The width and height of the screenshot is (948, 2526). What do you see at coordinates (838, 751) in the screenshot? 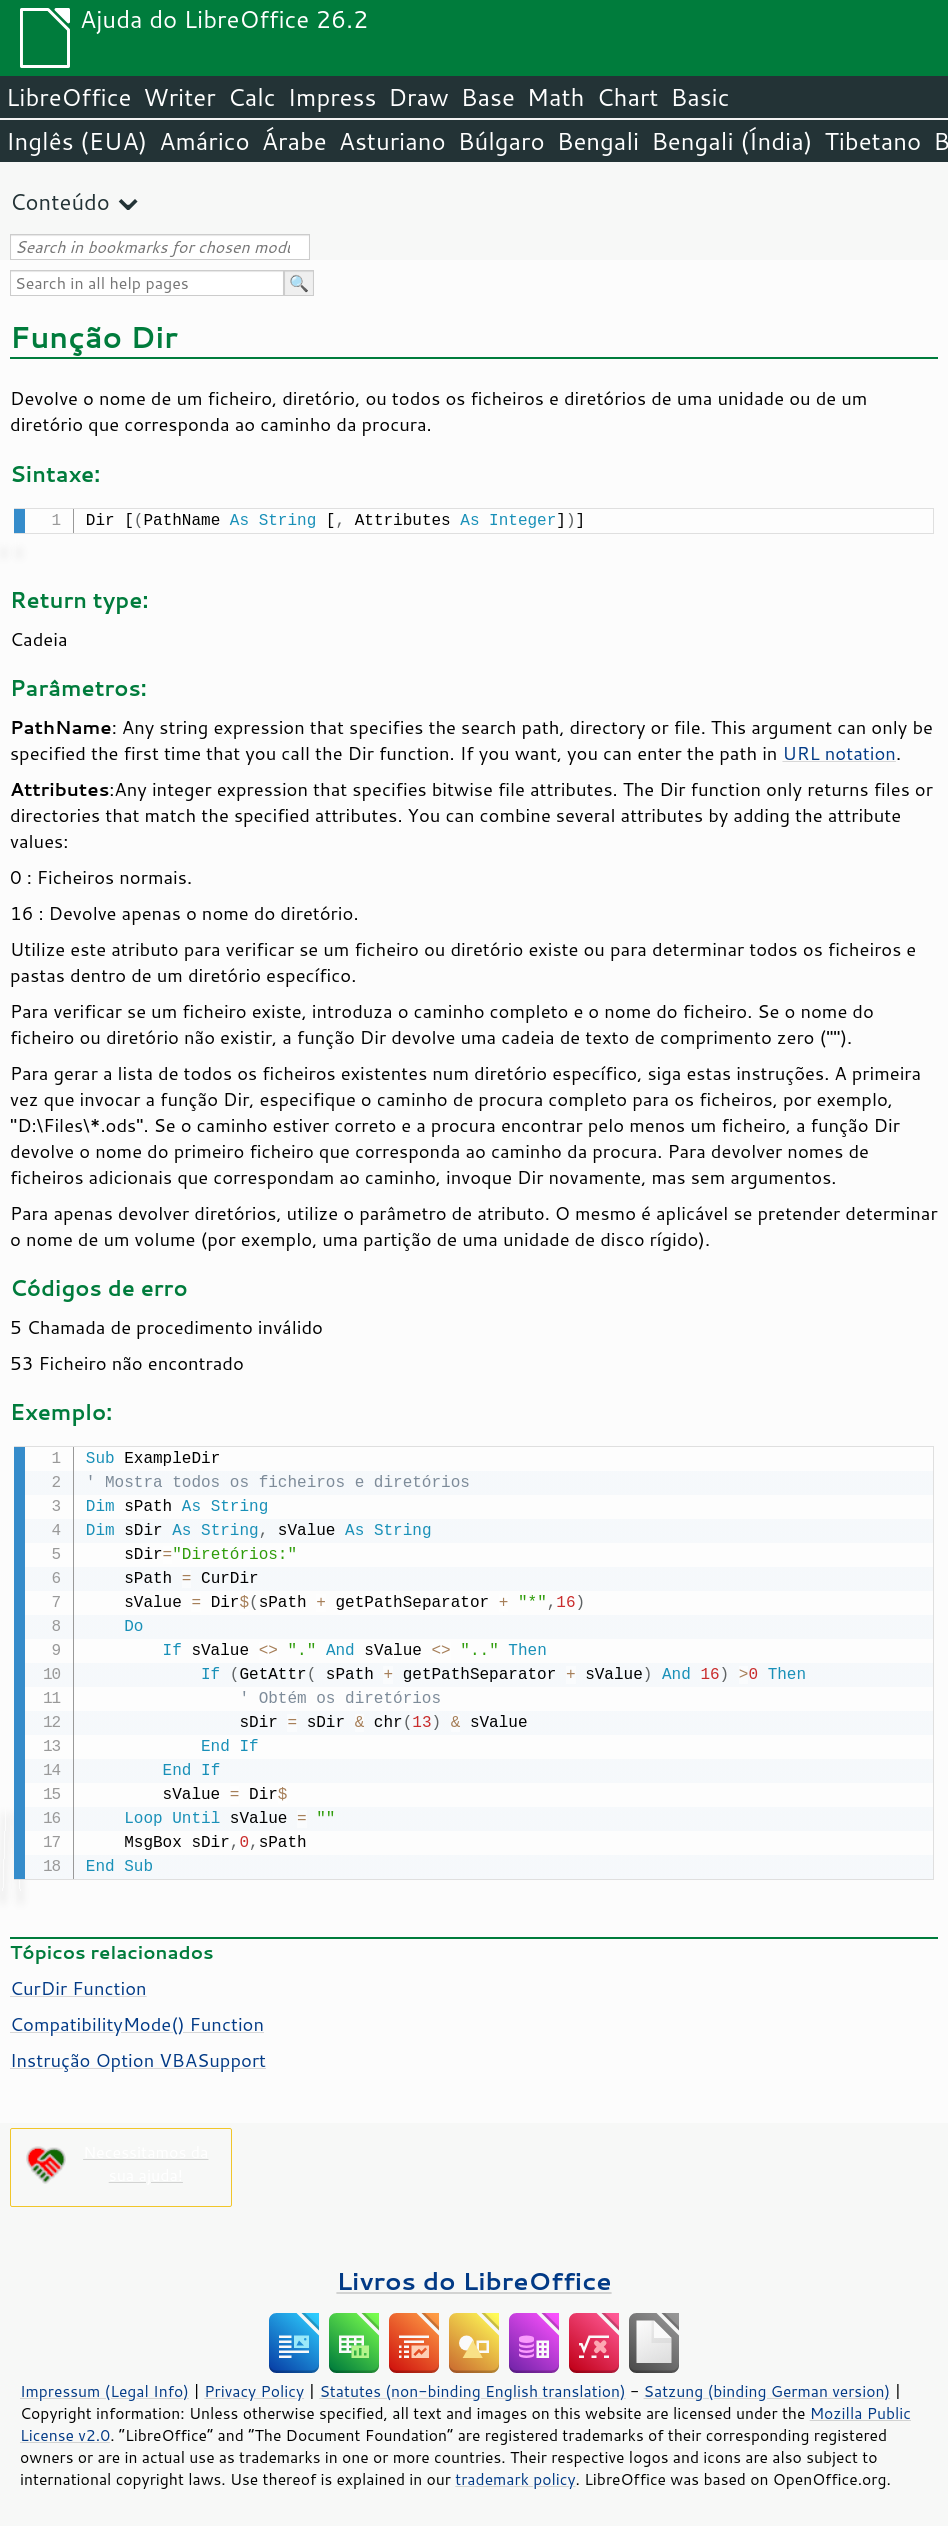
I see `URL notation` at bounding box center [838, 751].